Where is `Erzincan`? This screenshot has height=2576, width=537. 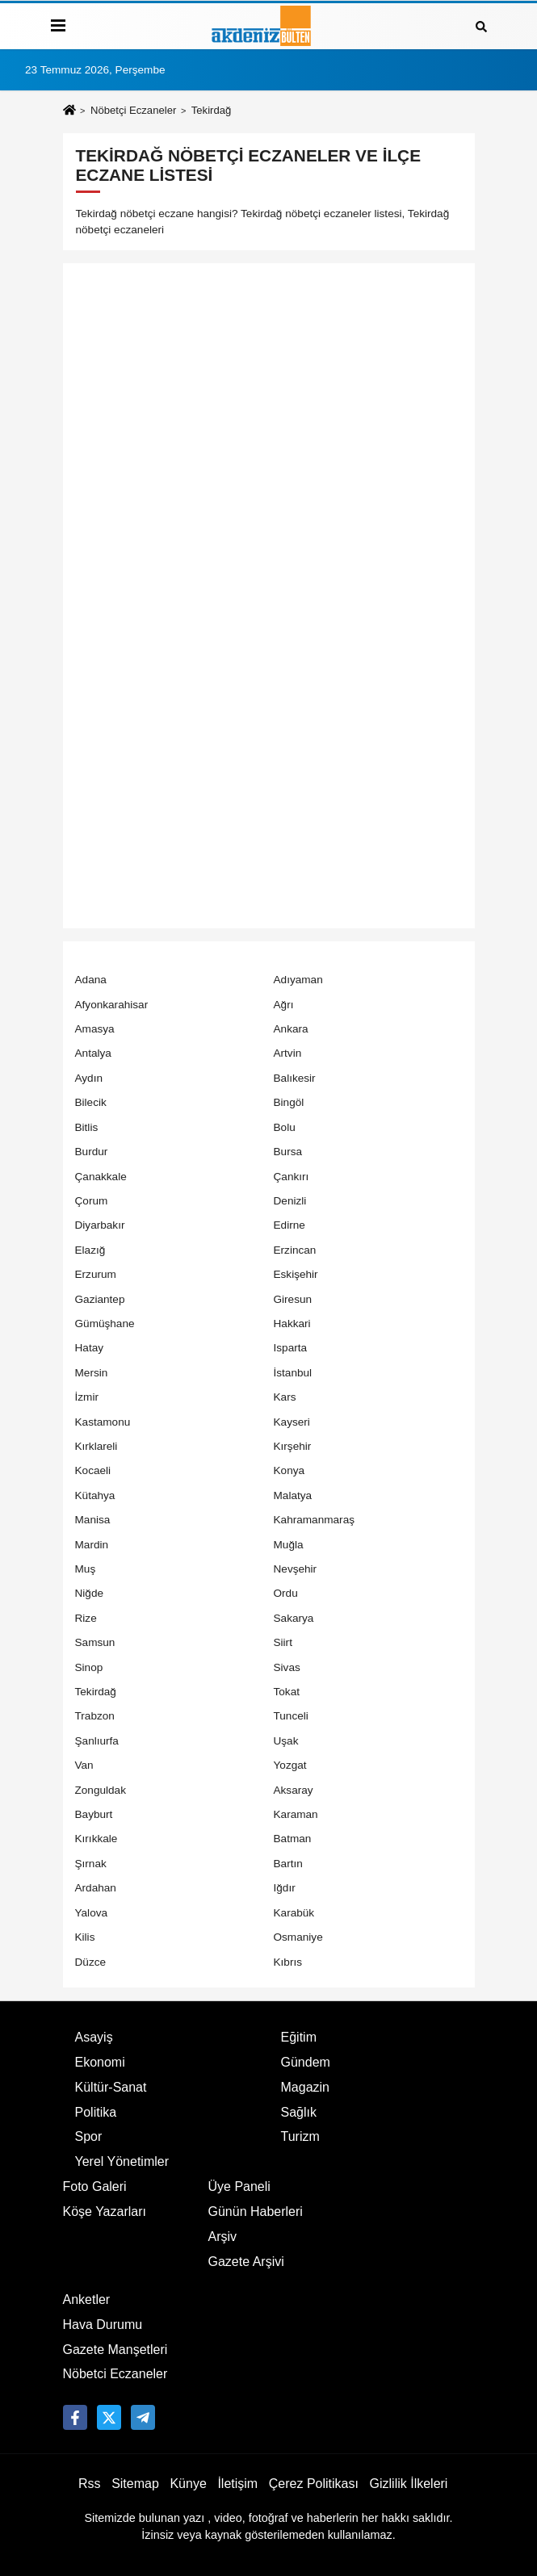
Erzincan is located at coordinates (295, 1250).